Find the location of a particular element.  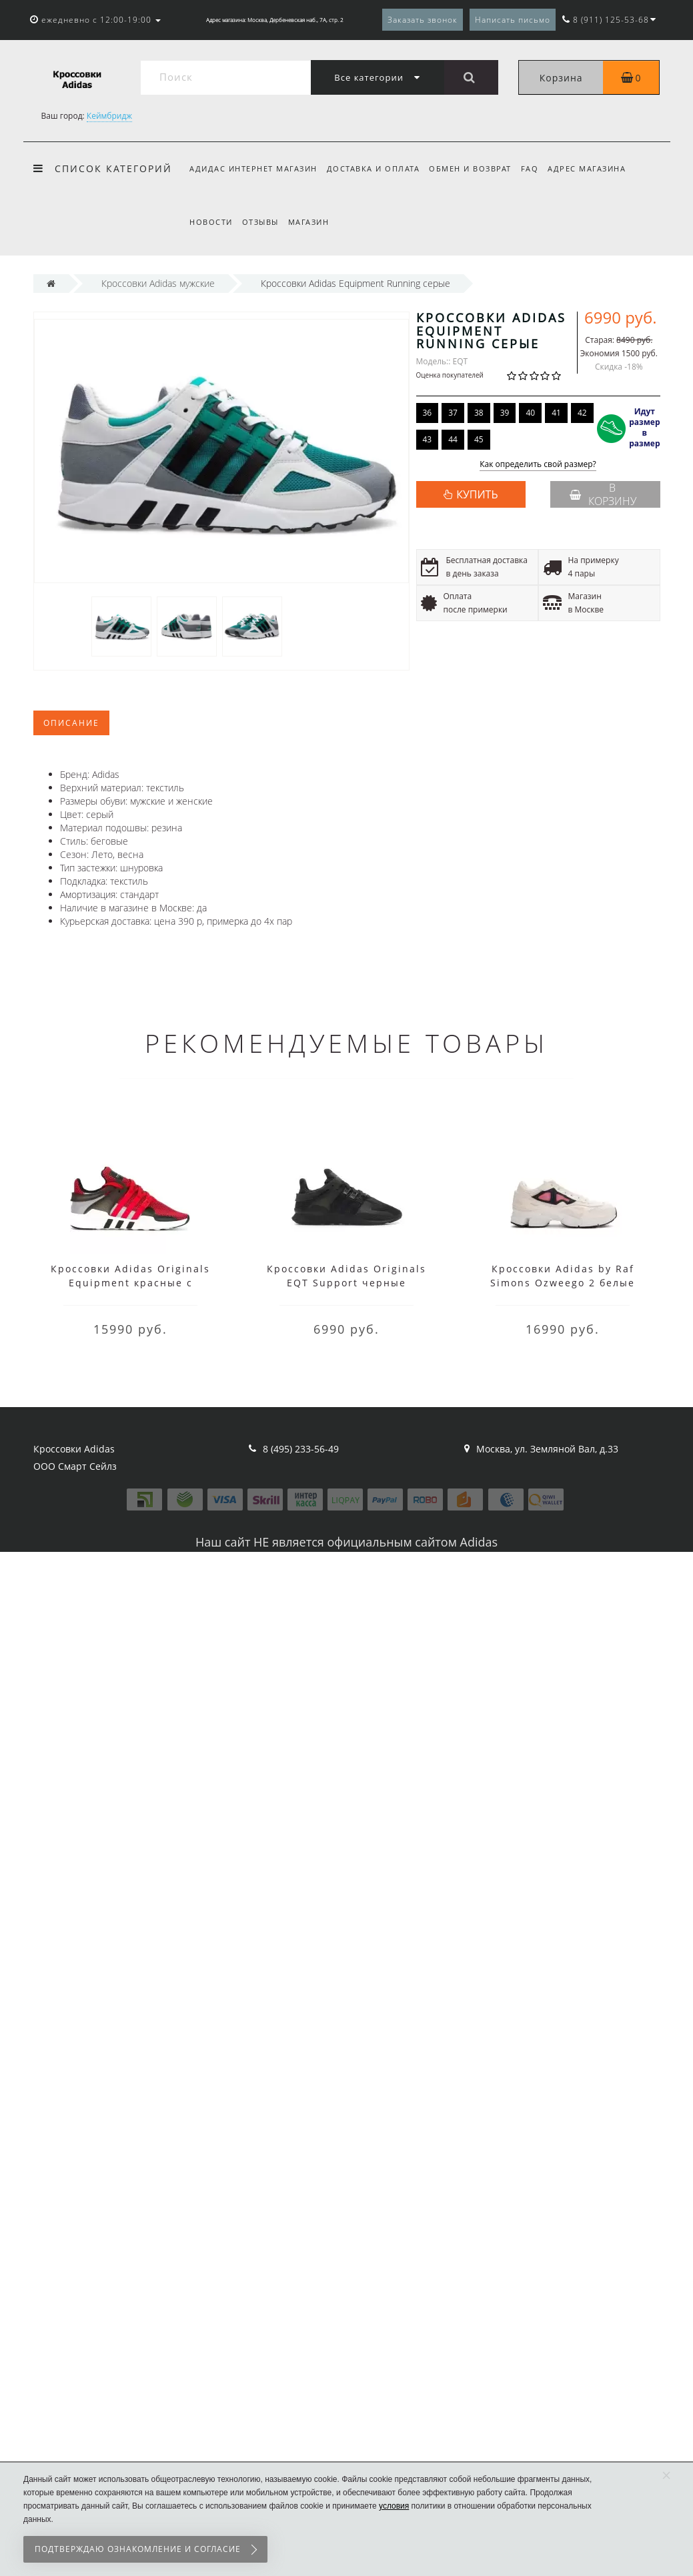

Отзывы is located at coordinates (262, 222).